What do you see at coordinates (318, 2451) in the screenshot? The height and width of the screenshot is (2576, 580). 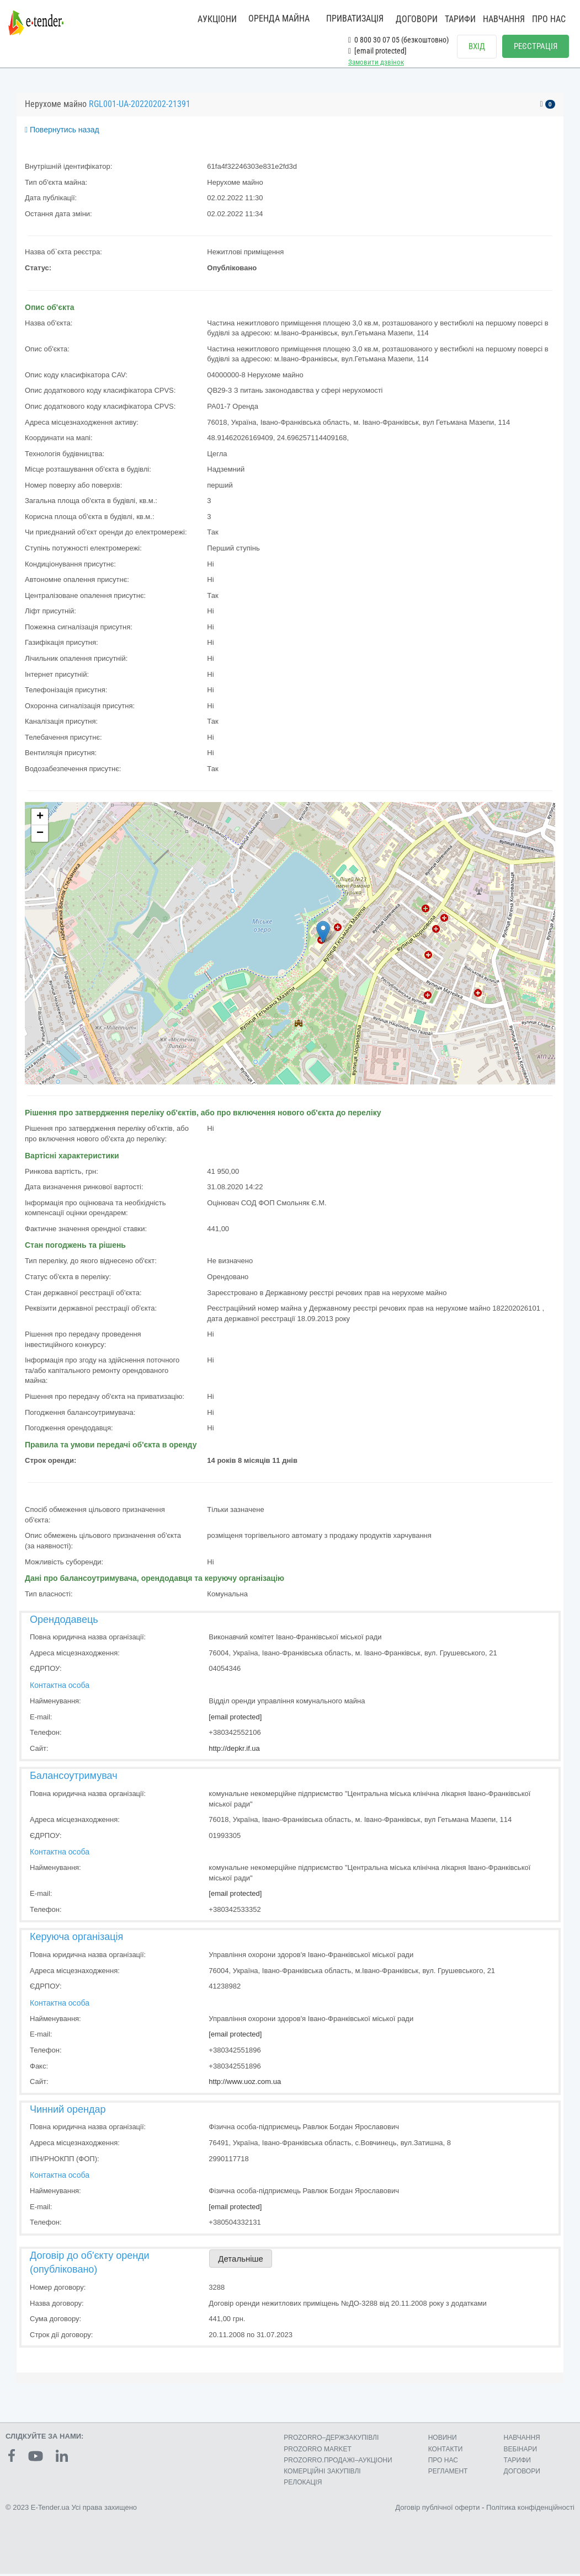 I see `PROZORRO MARKET` at bounding box center [318, 2451].